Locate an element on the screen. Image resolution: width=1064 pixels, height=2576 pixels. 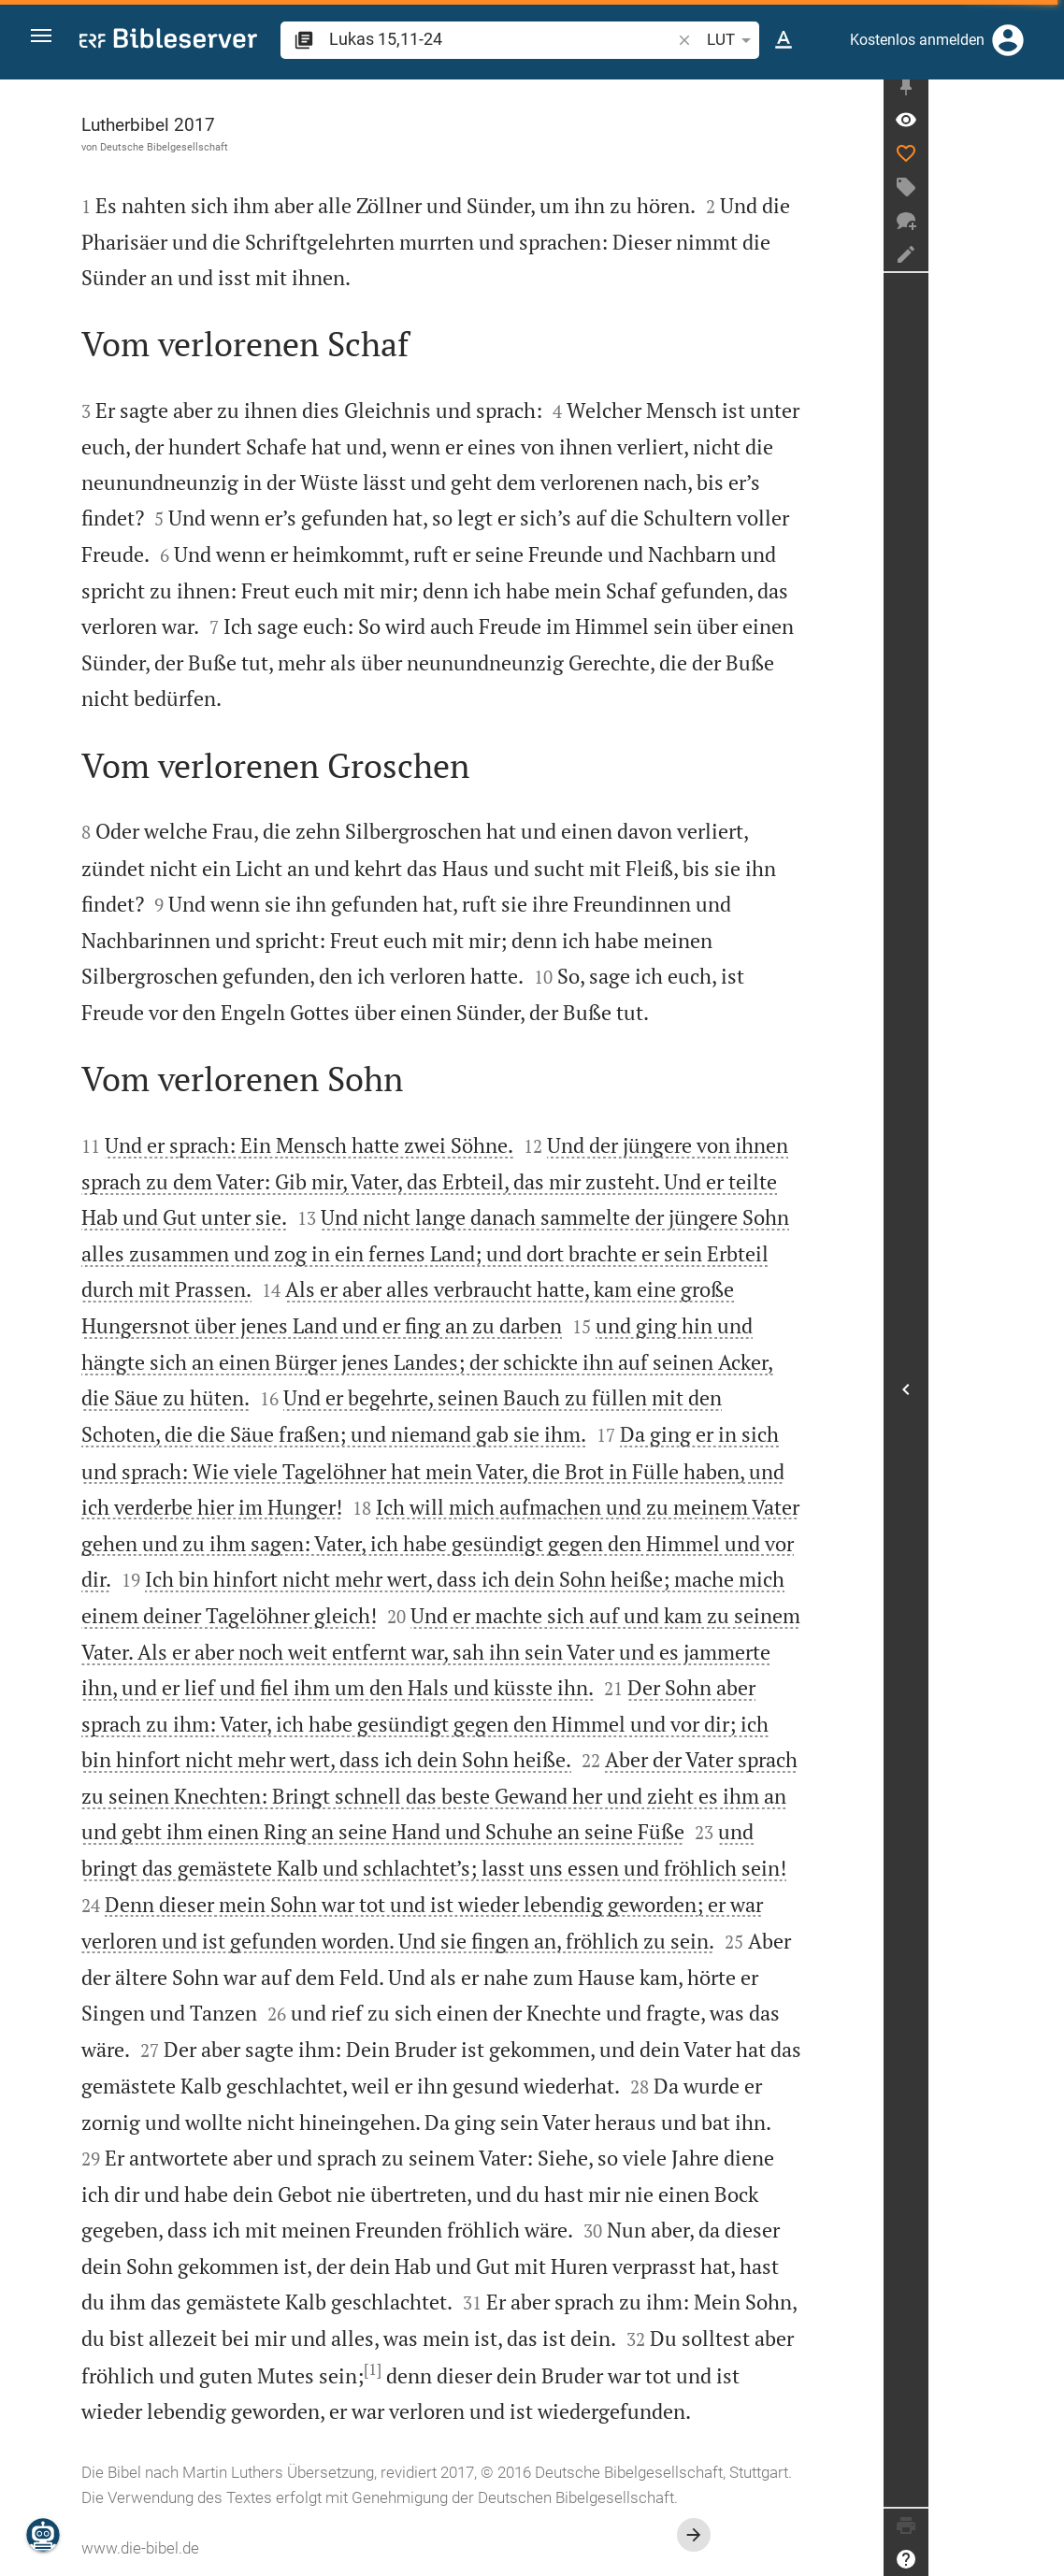
[Vers: Lk 15,11] is located at coordinates (1041, 130).